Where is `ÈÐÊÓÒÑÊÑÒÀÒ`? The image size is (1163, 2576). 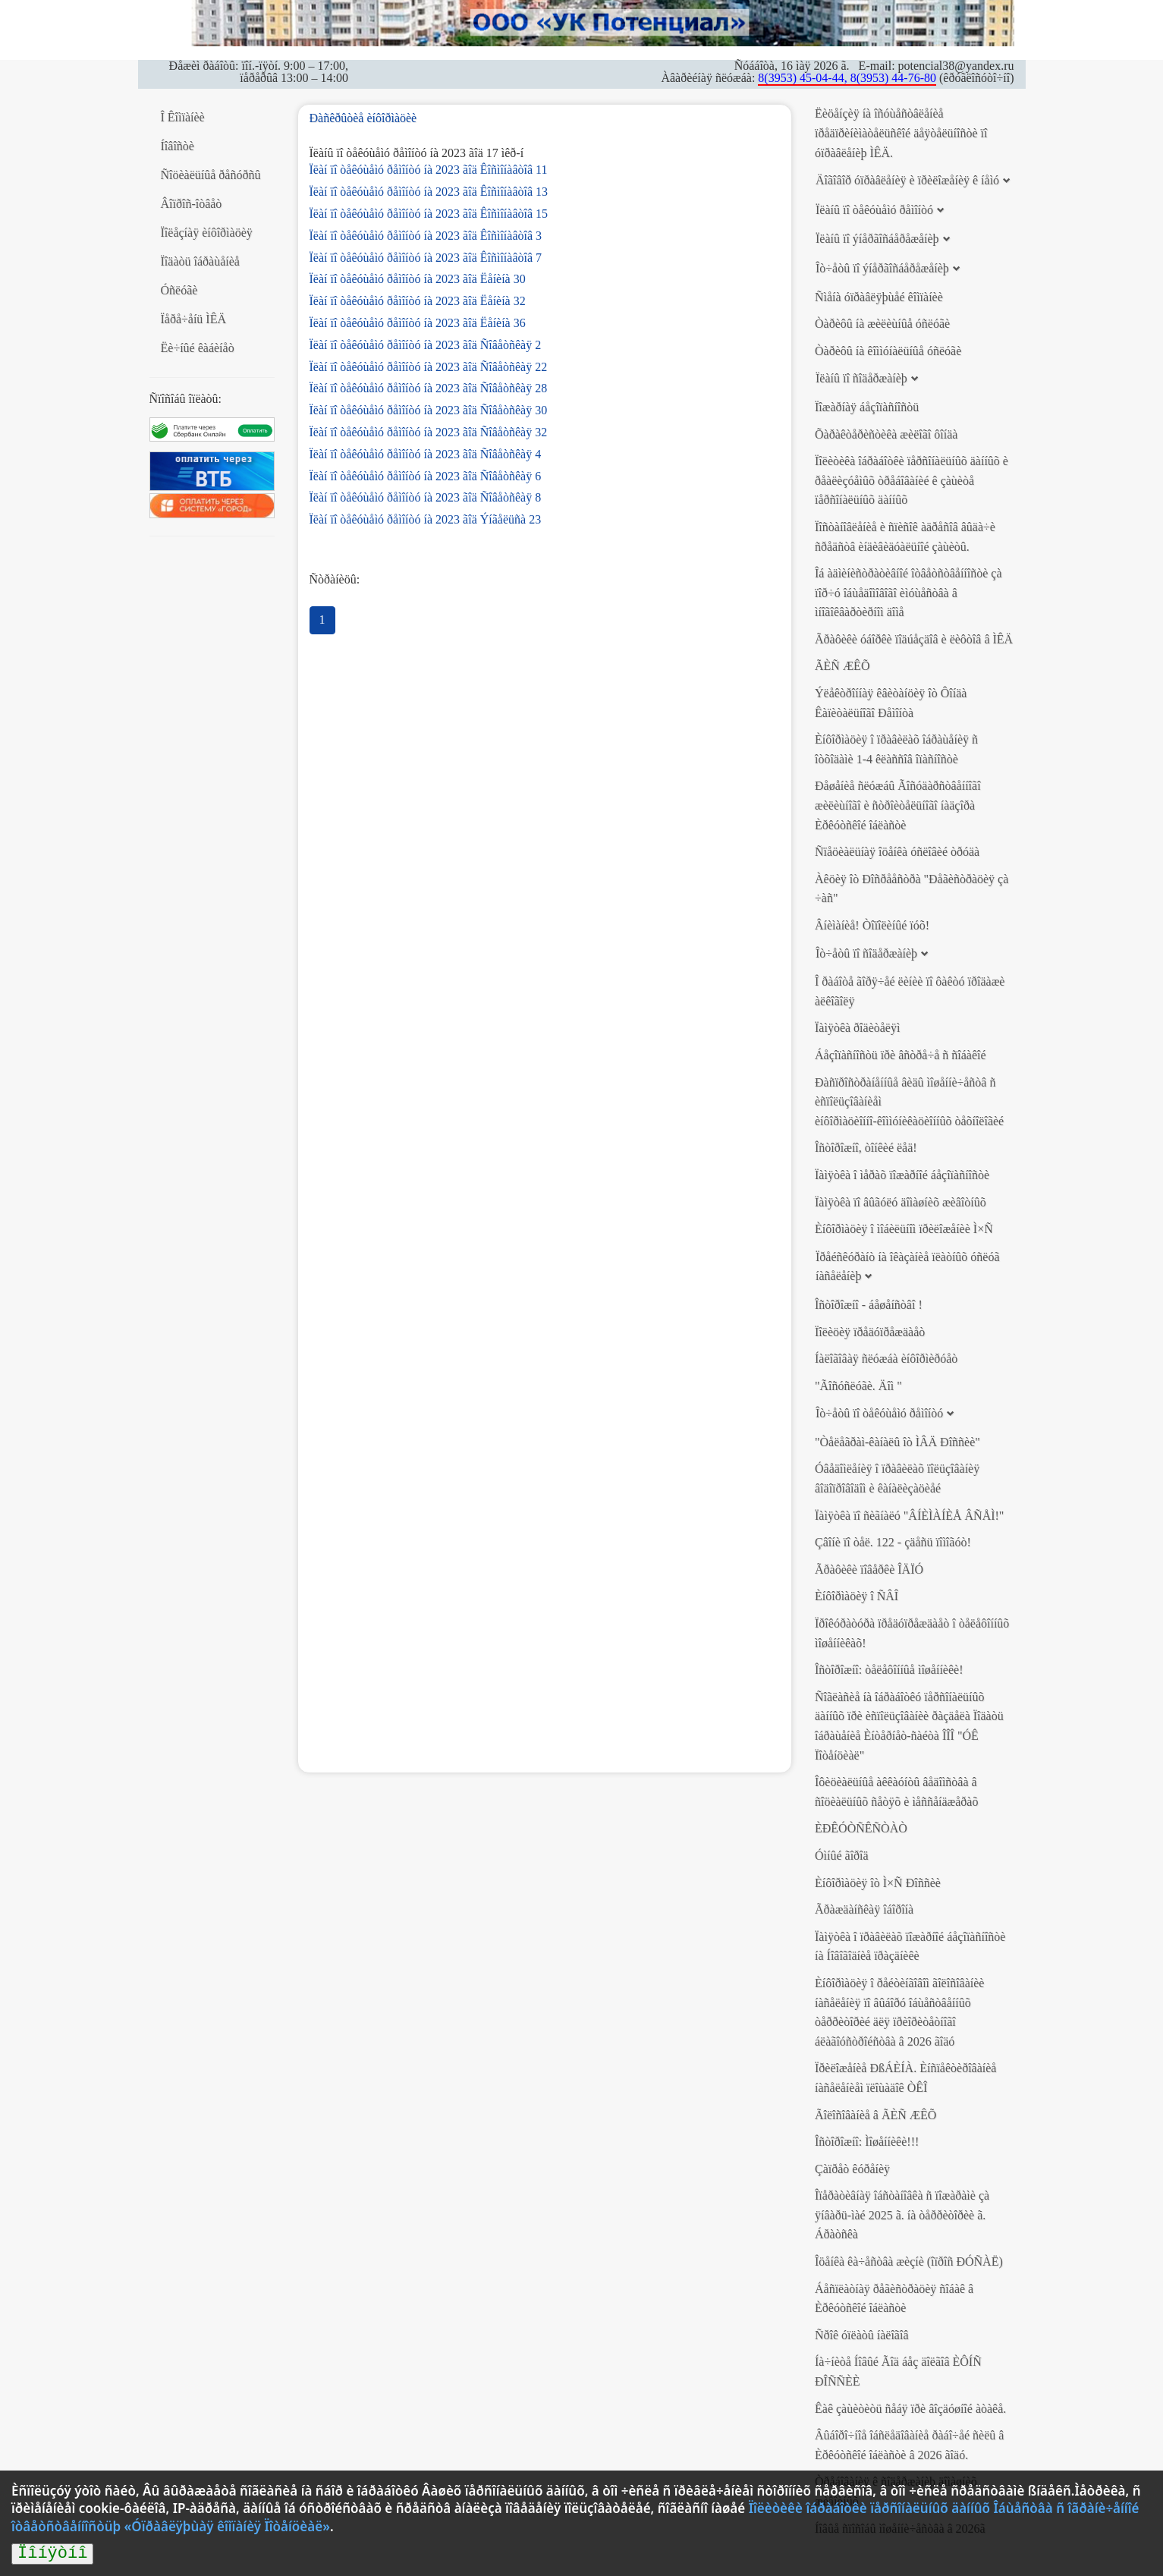 ÈÐÊÓÒÑÊÑÒÀÒ is located at coordinates (861, 1828).